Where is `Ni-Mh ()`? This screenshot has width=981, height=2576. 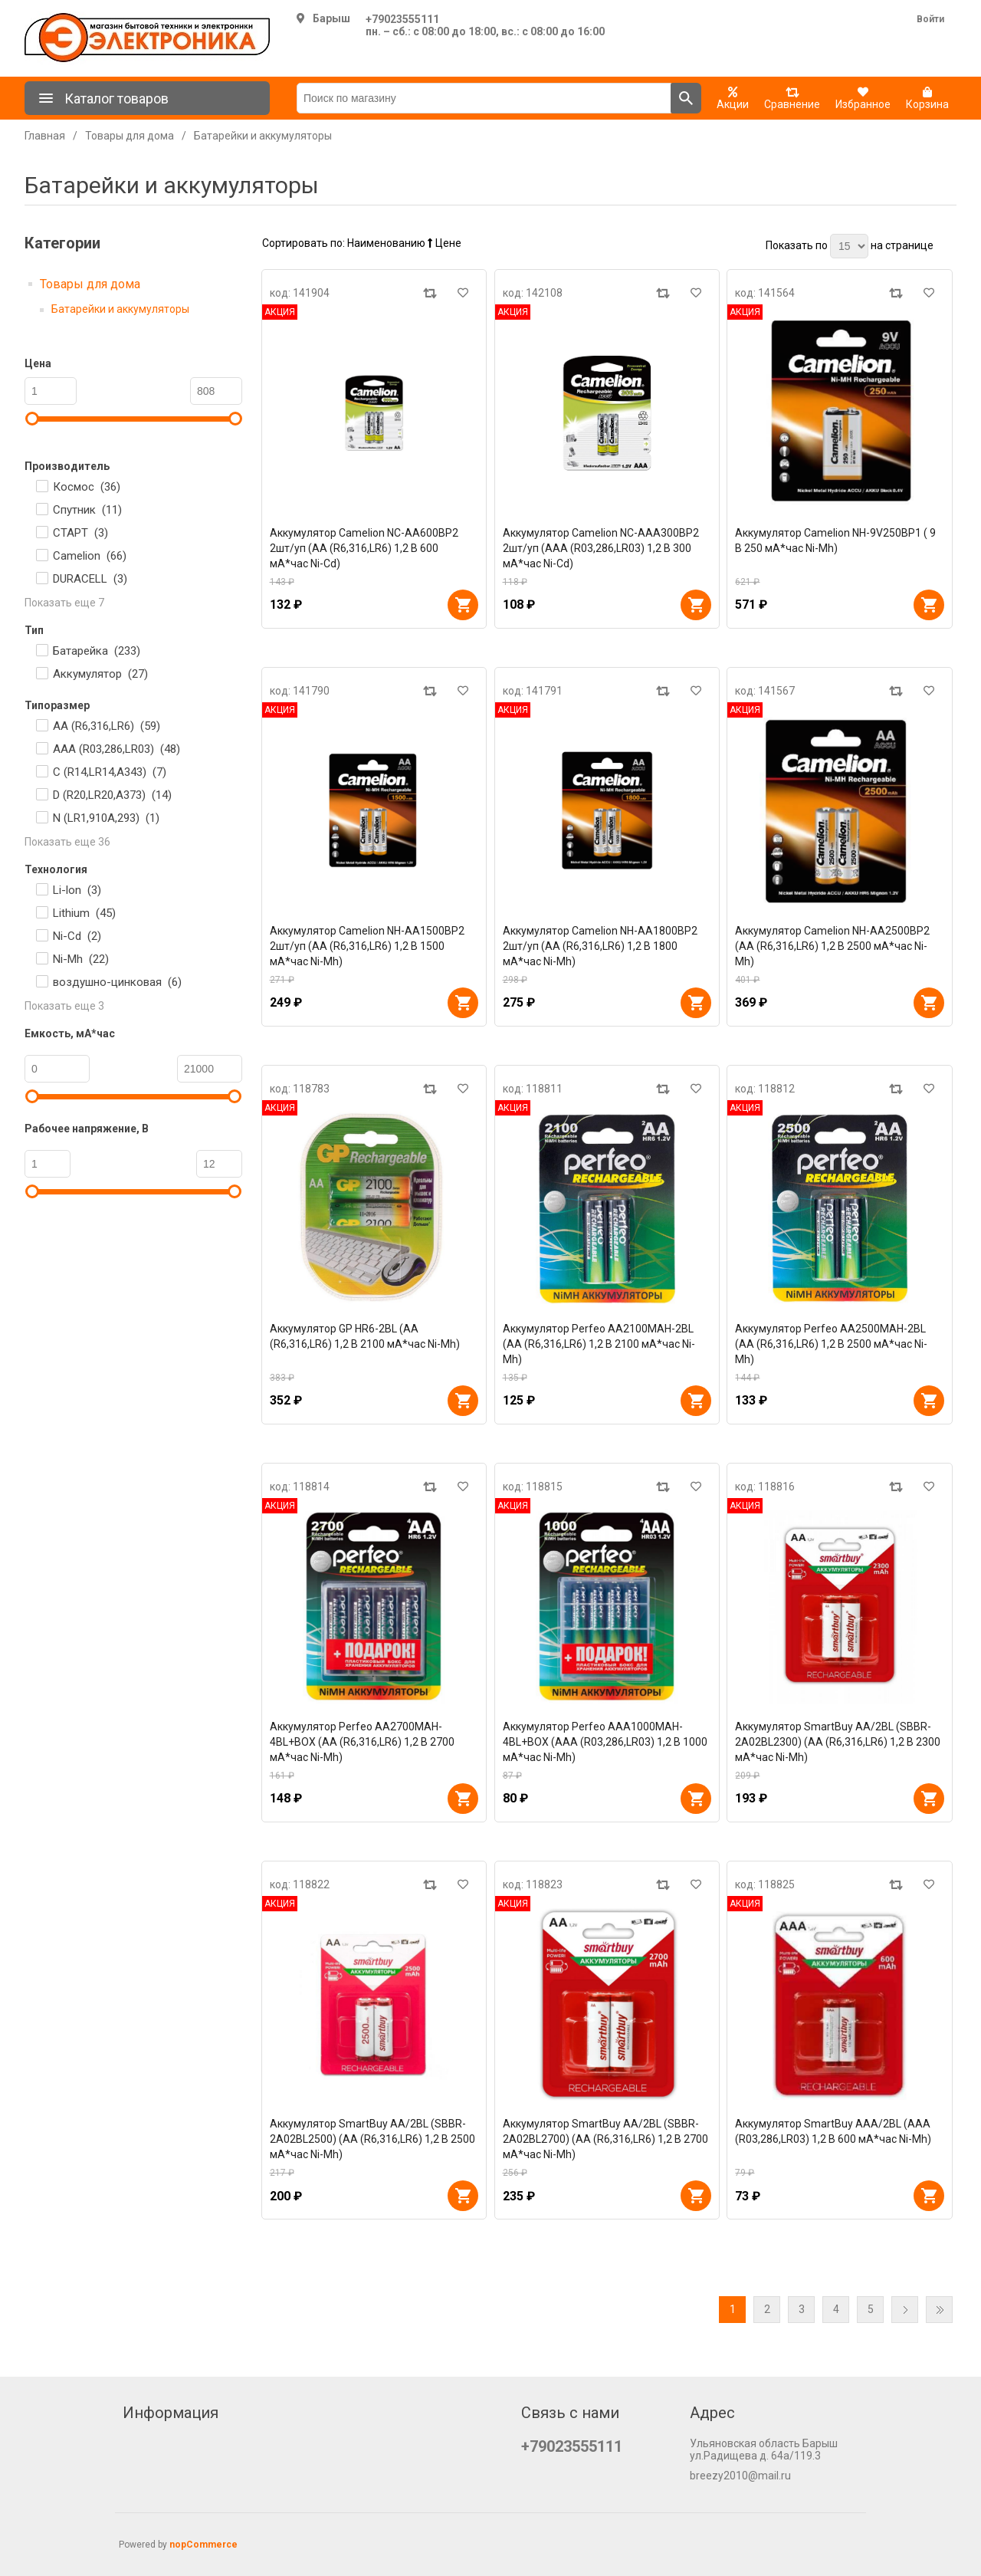
Ni-Mh () is located at coordinates (81, 959).